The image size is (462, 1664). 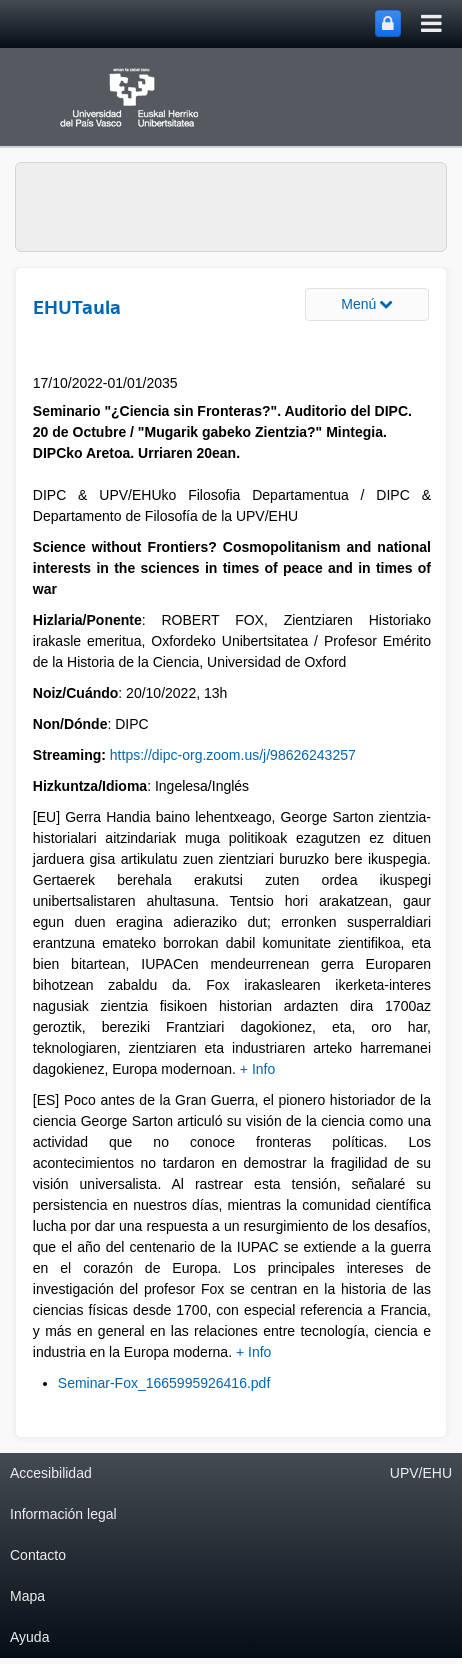 I want to click on https://dipc-org.zoom.us/j/98626243257, so click(x=233, y=755).